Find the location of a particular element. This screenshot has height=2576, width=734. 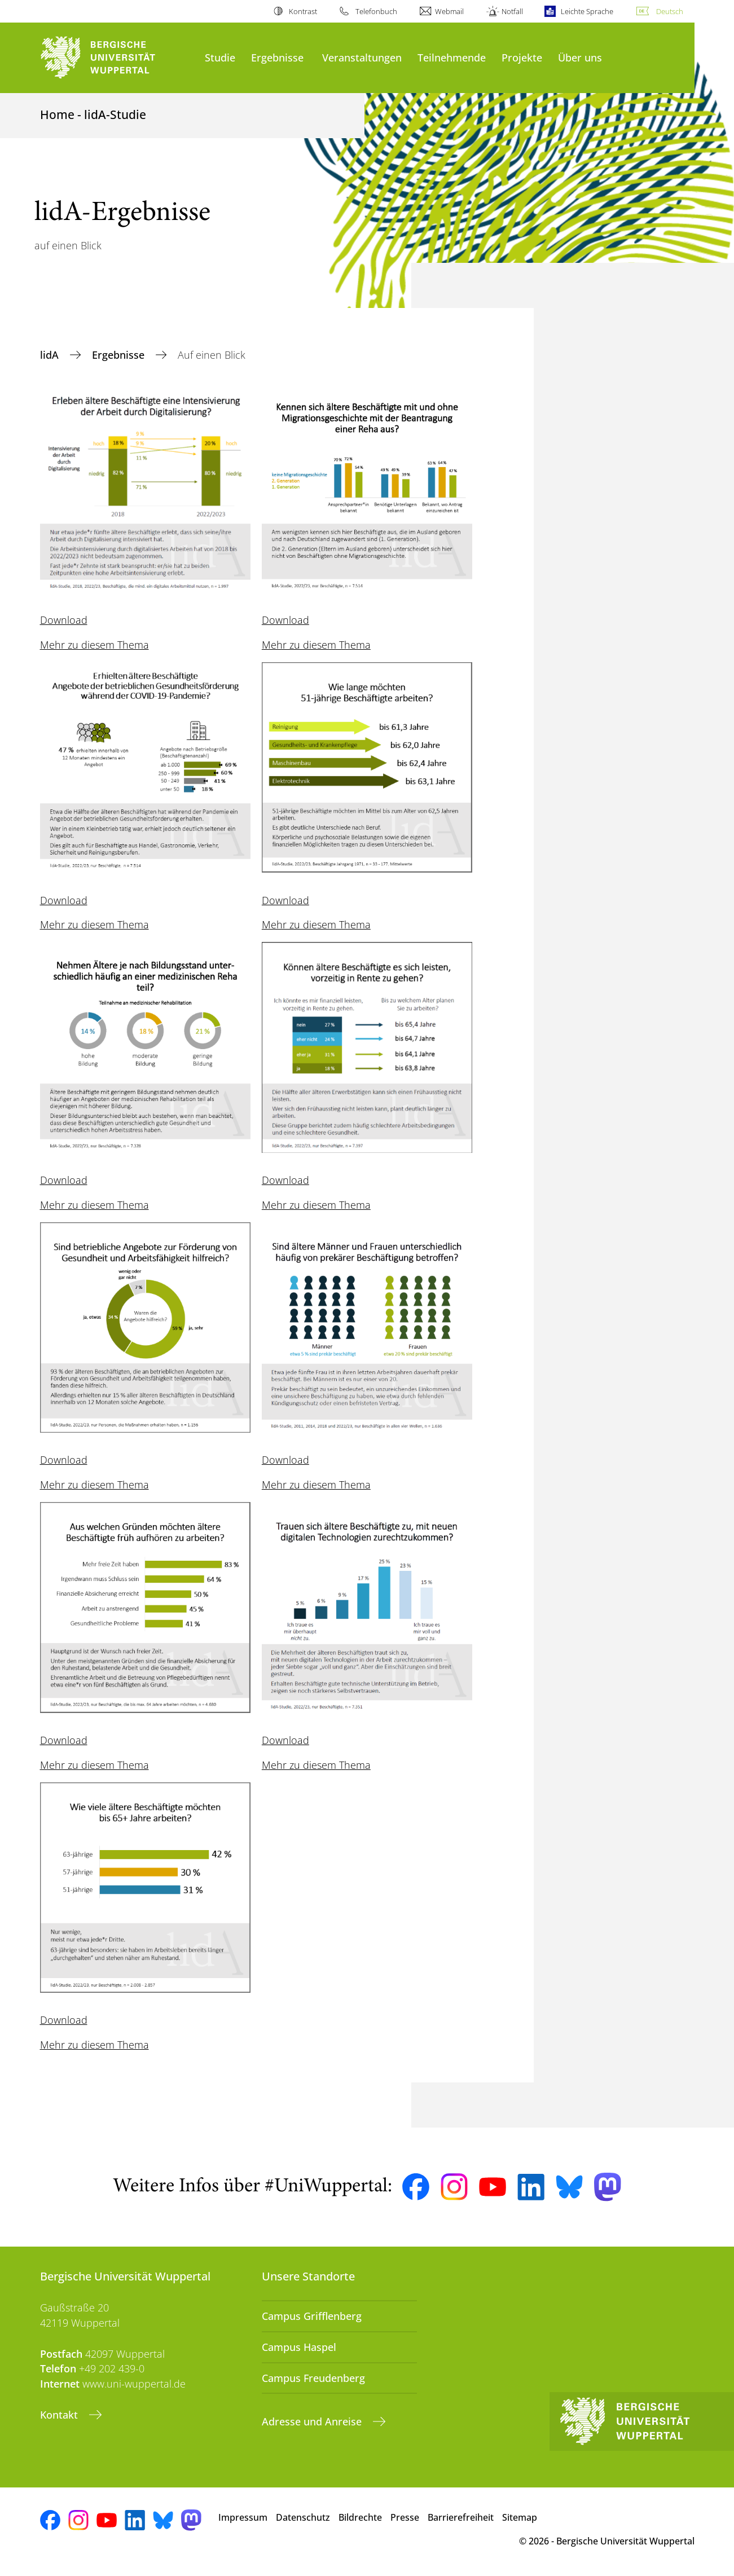

Datenschutz is located at coordinates (303, 2517).